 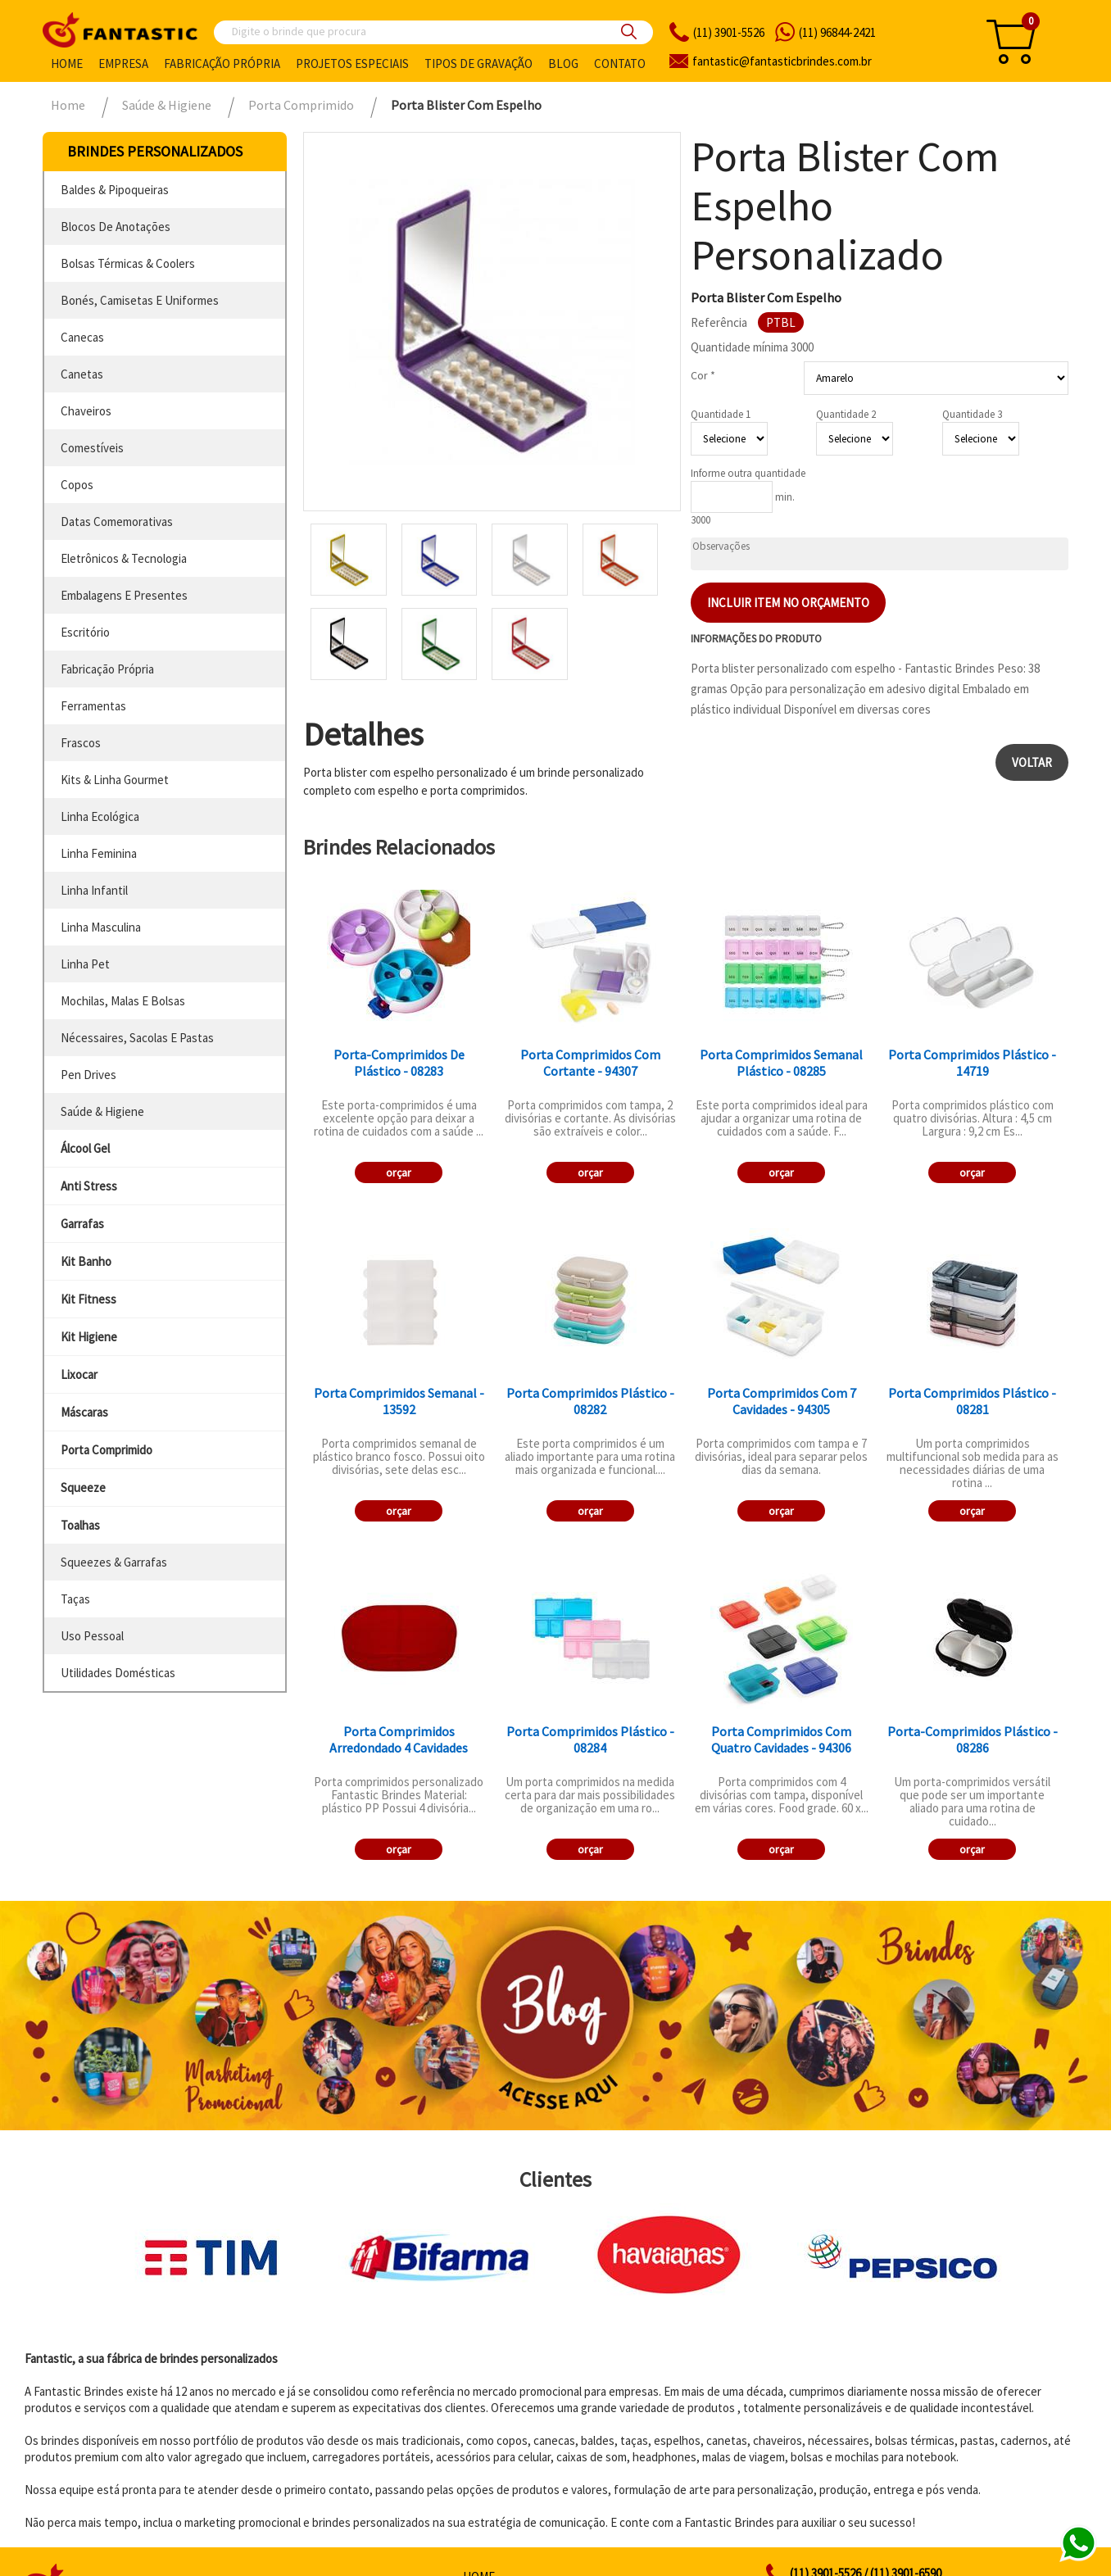 I want to click on Home, so click(x=67, y=63).